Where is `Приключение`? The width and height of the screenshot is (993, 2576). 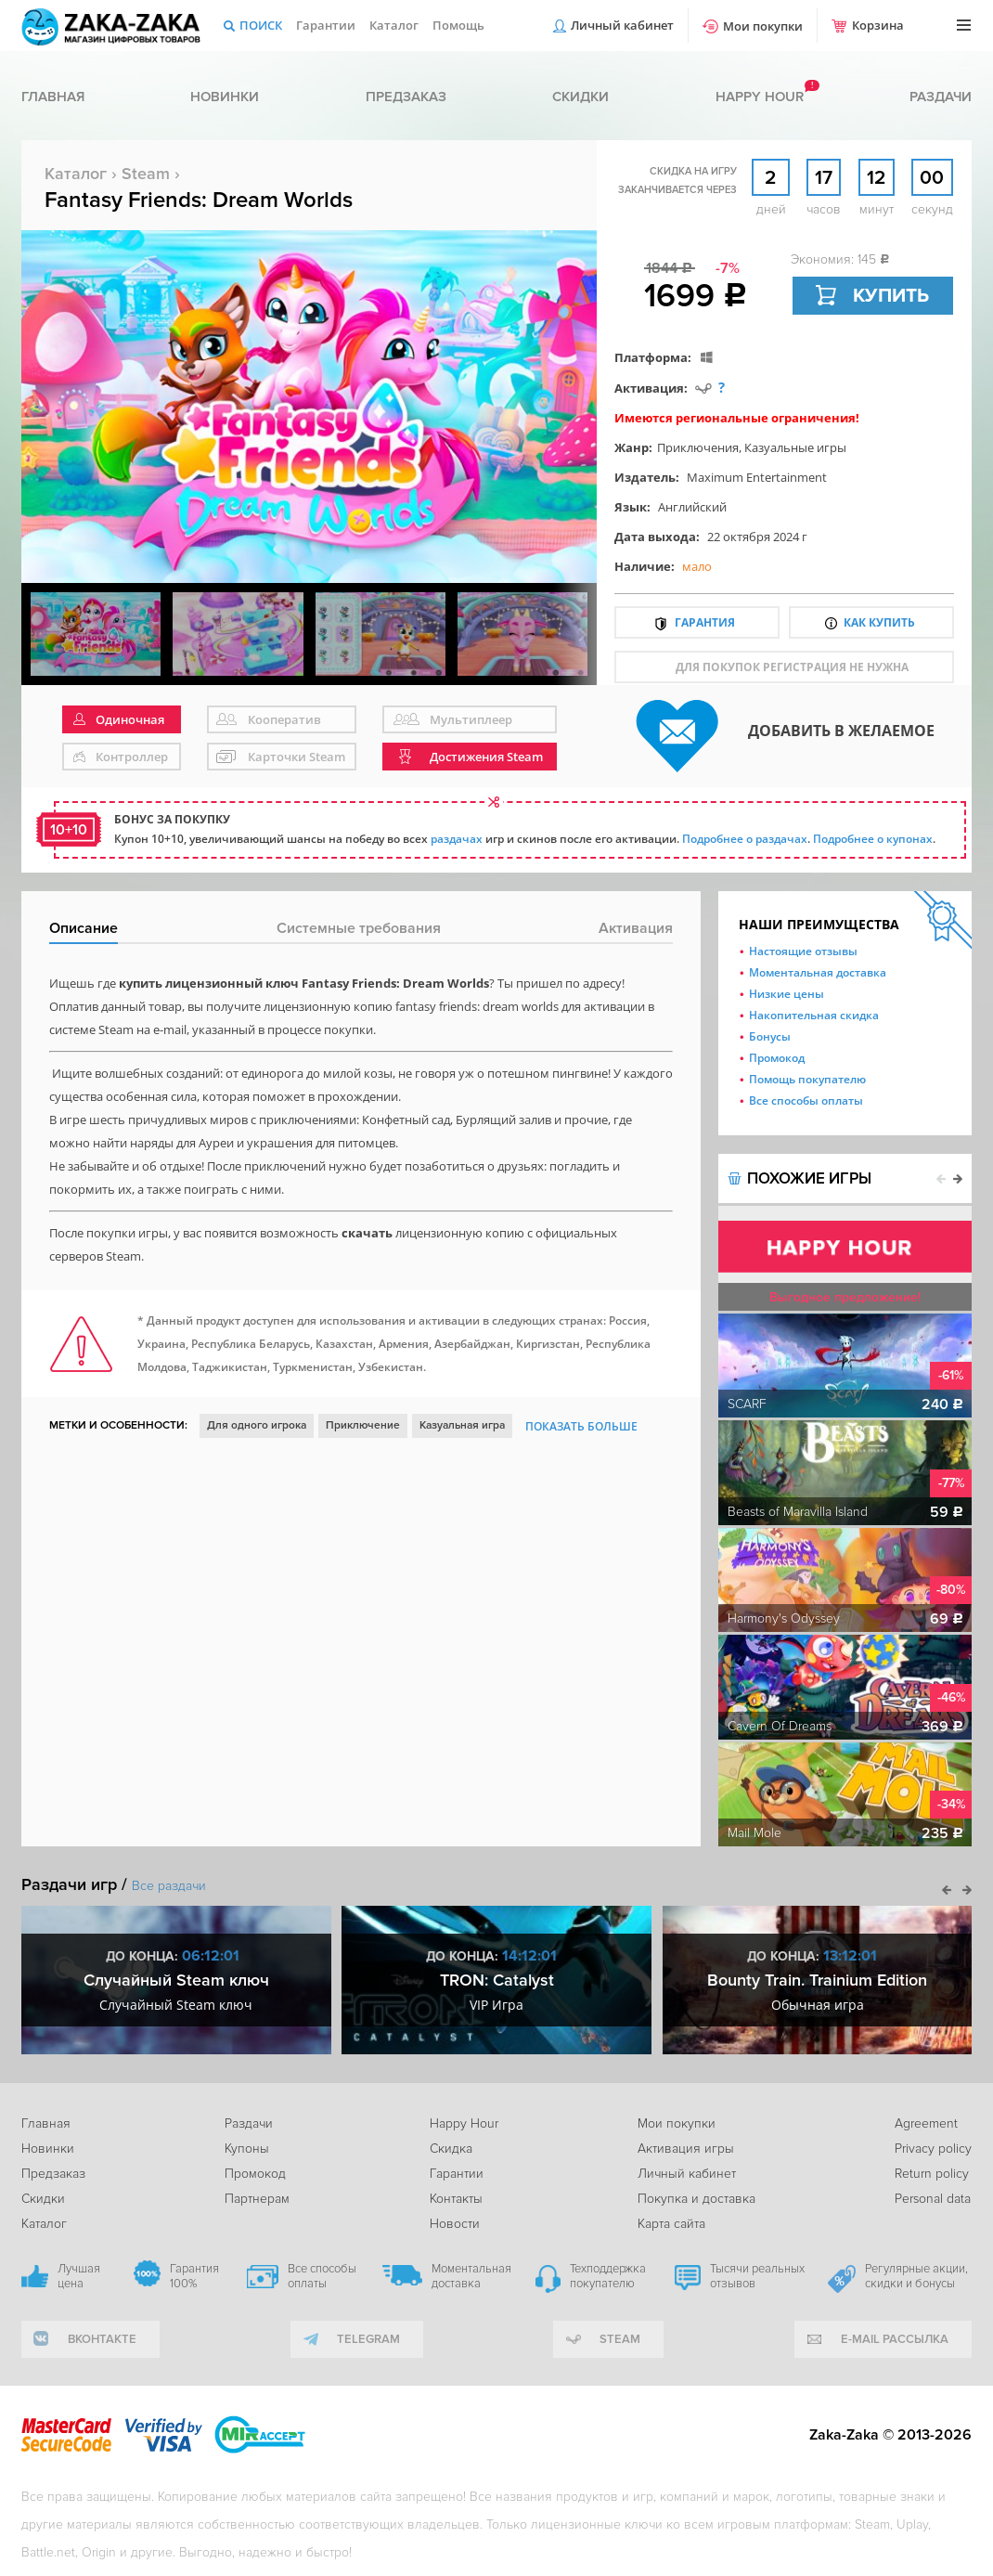
Приключение is located at coordinates (363, 1425).